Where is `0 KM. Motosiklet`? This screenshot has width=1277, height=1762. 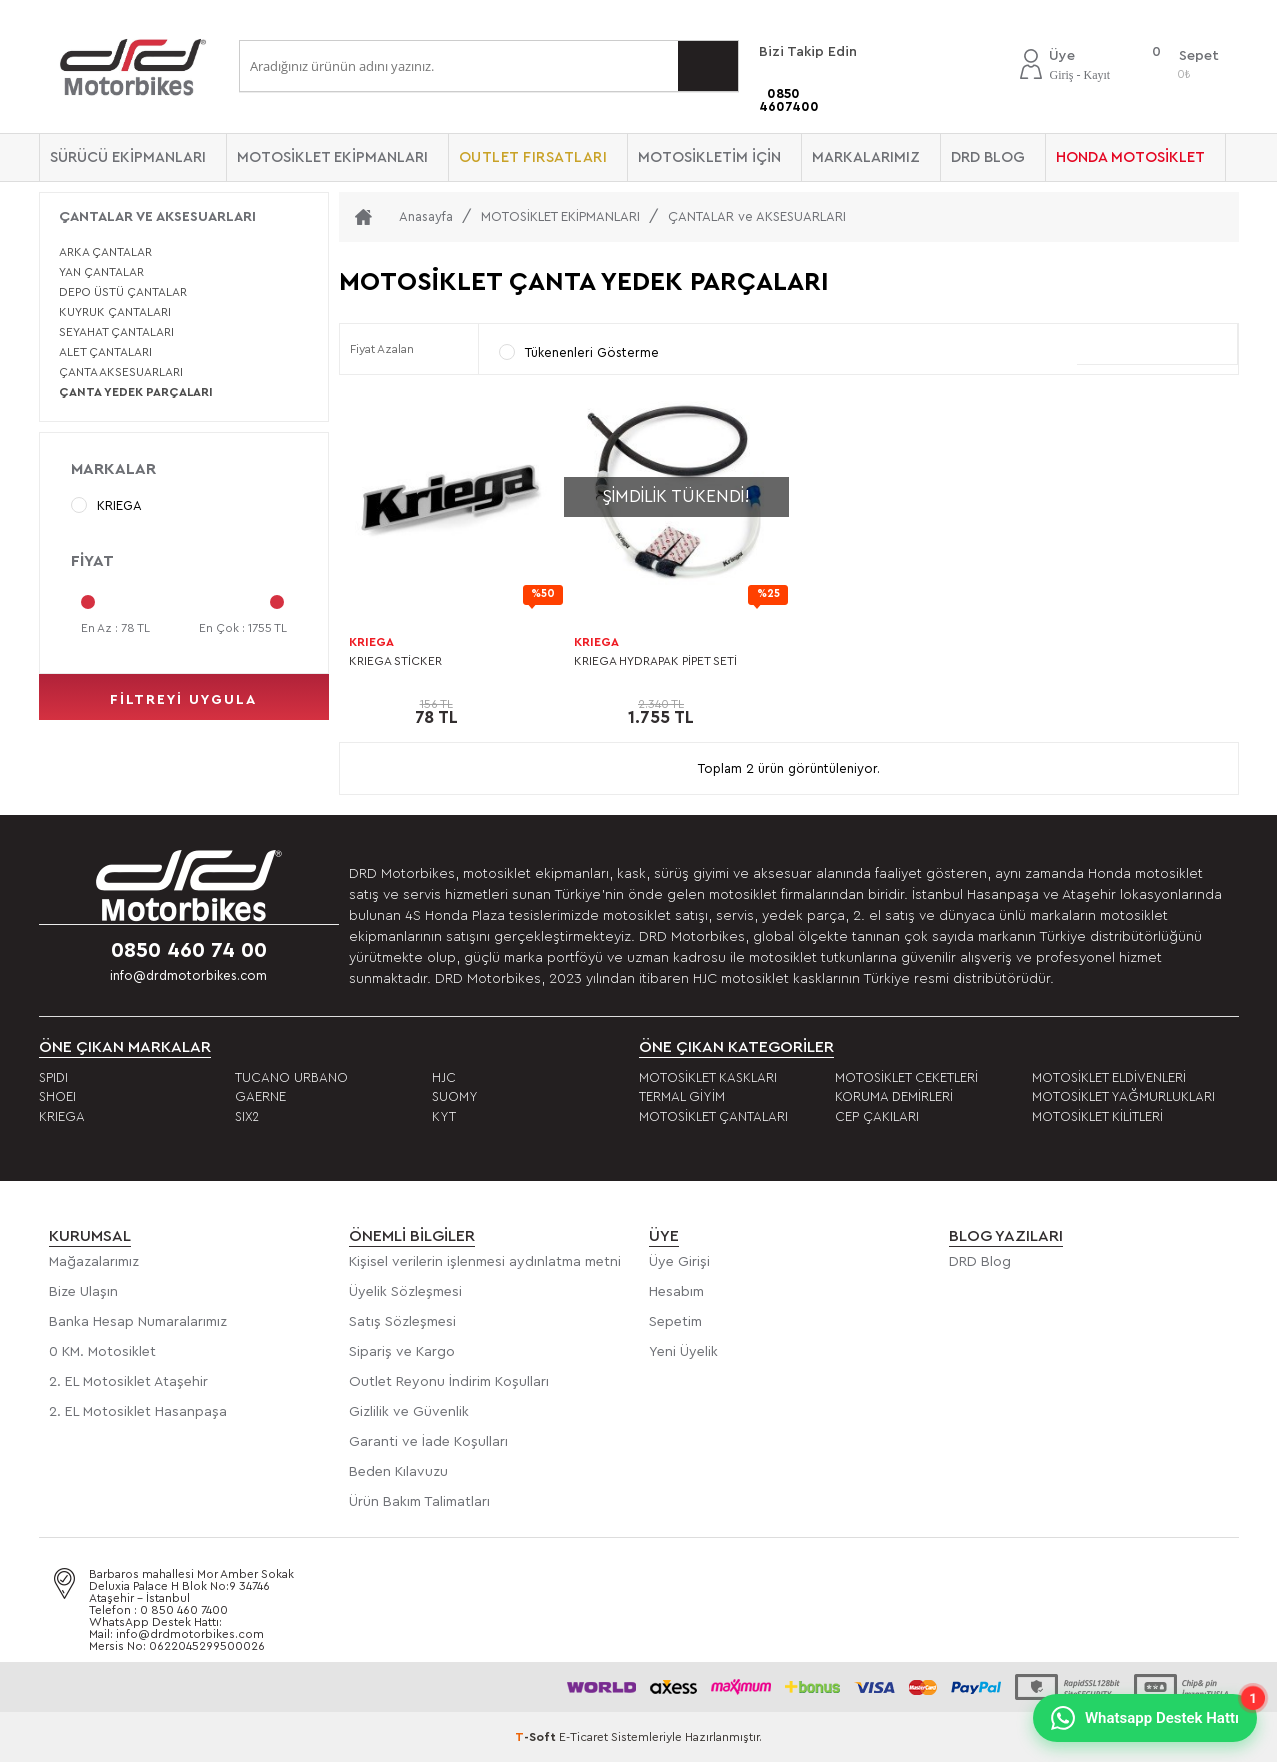
0 KM. Motosiklet is located at coordinates (102, 1352).